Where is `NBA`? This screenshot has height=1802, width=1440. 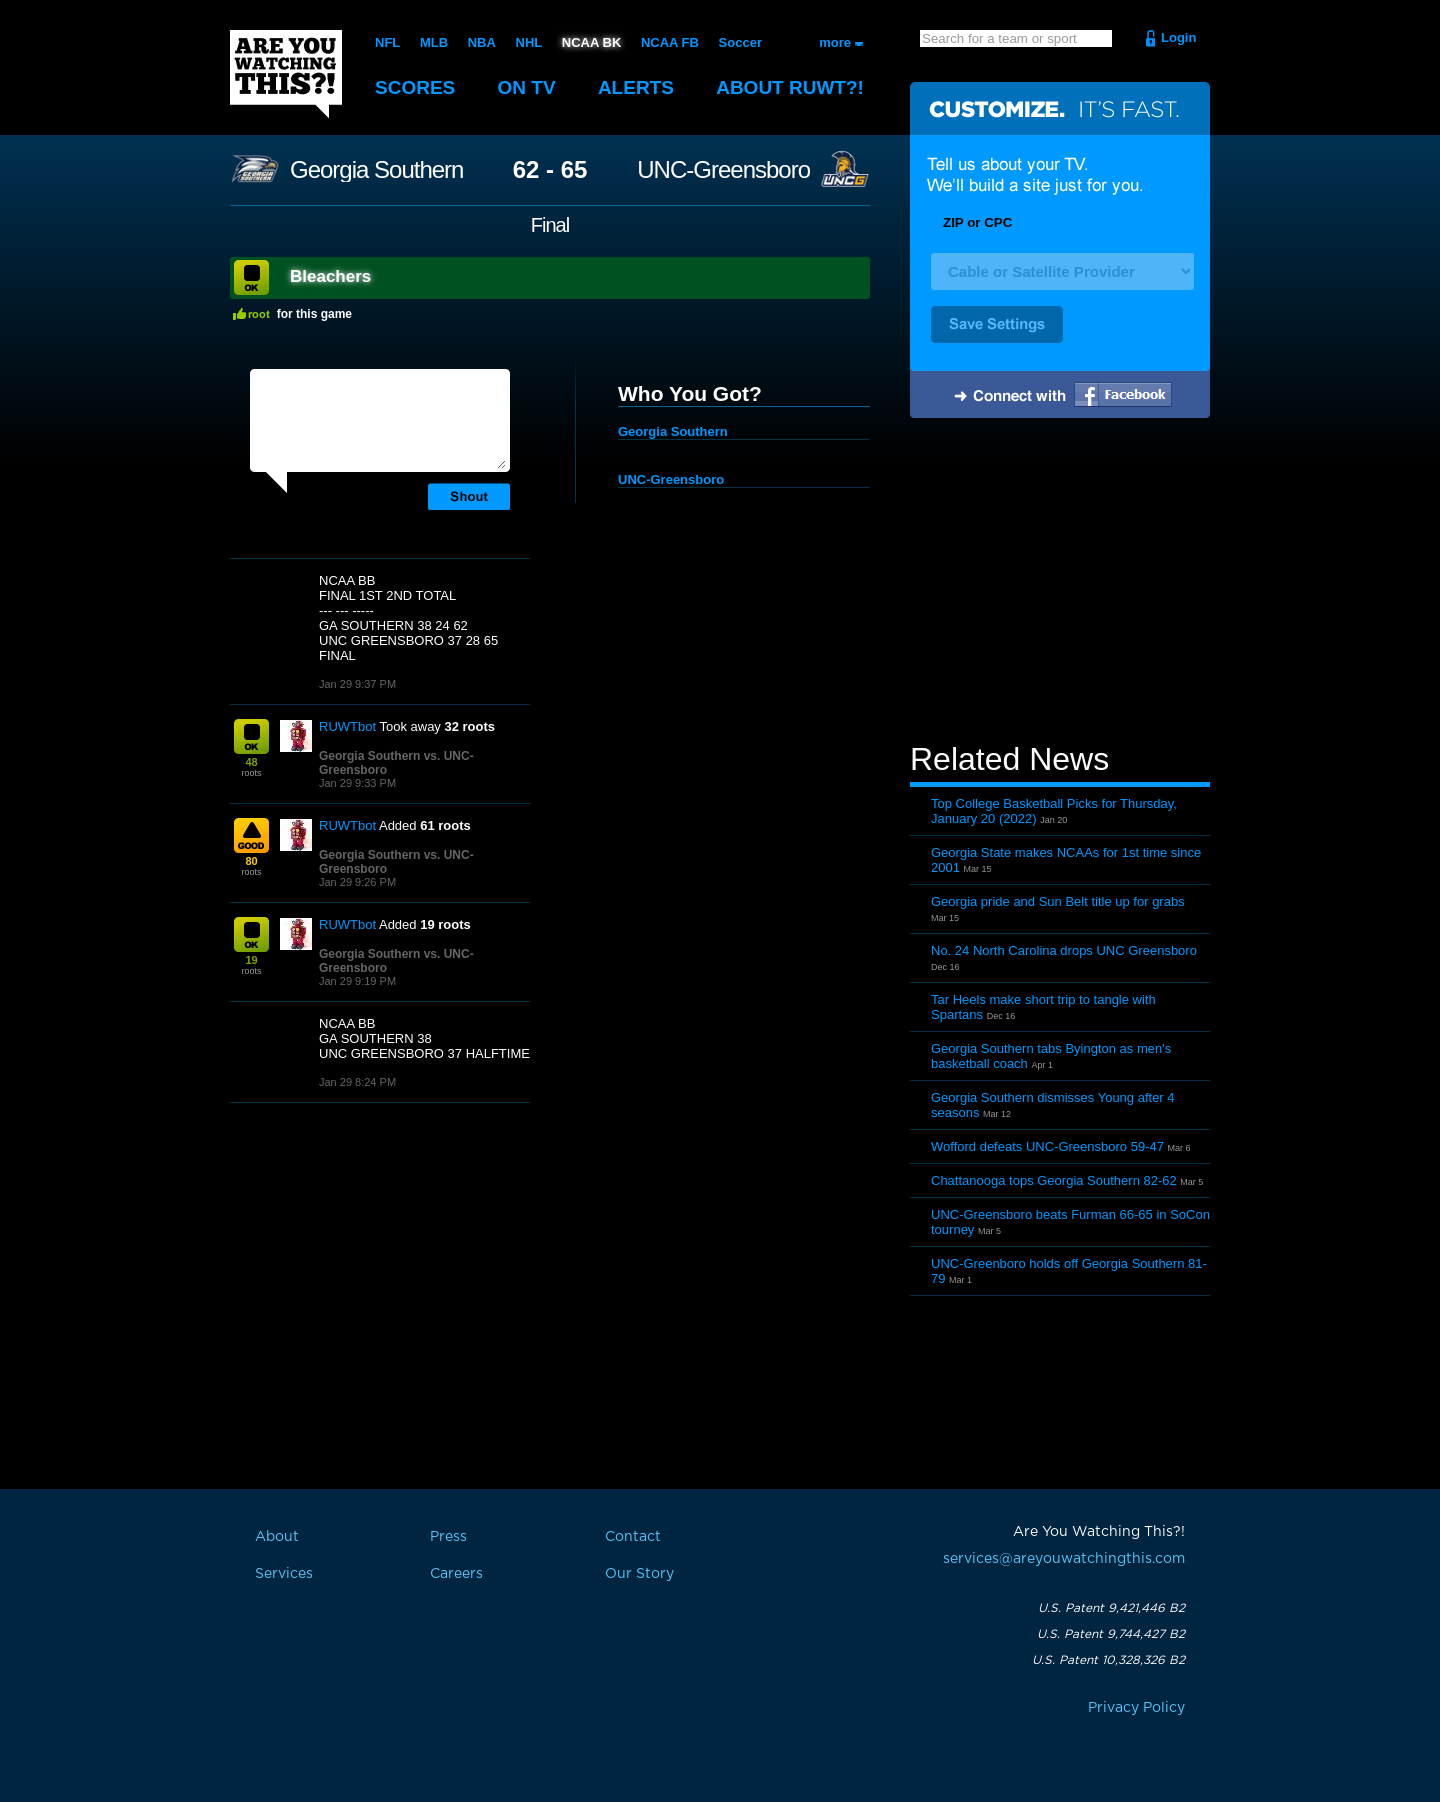
NBA is located at coordinates (482, 42).